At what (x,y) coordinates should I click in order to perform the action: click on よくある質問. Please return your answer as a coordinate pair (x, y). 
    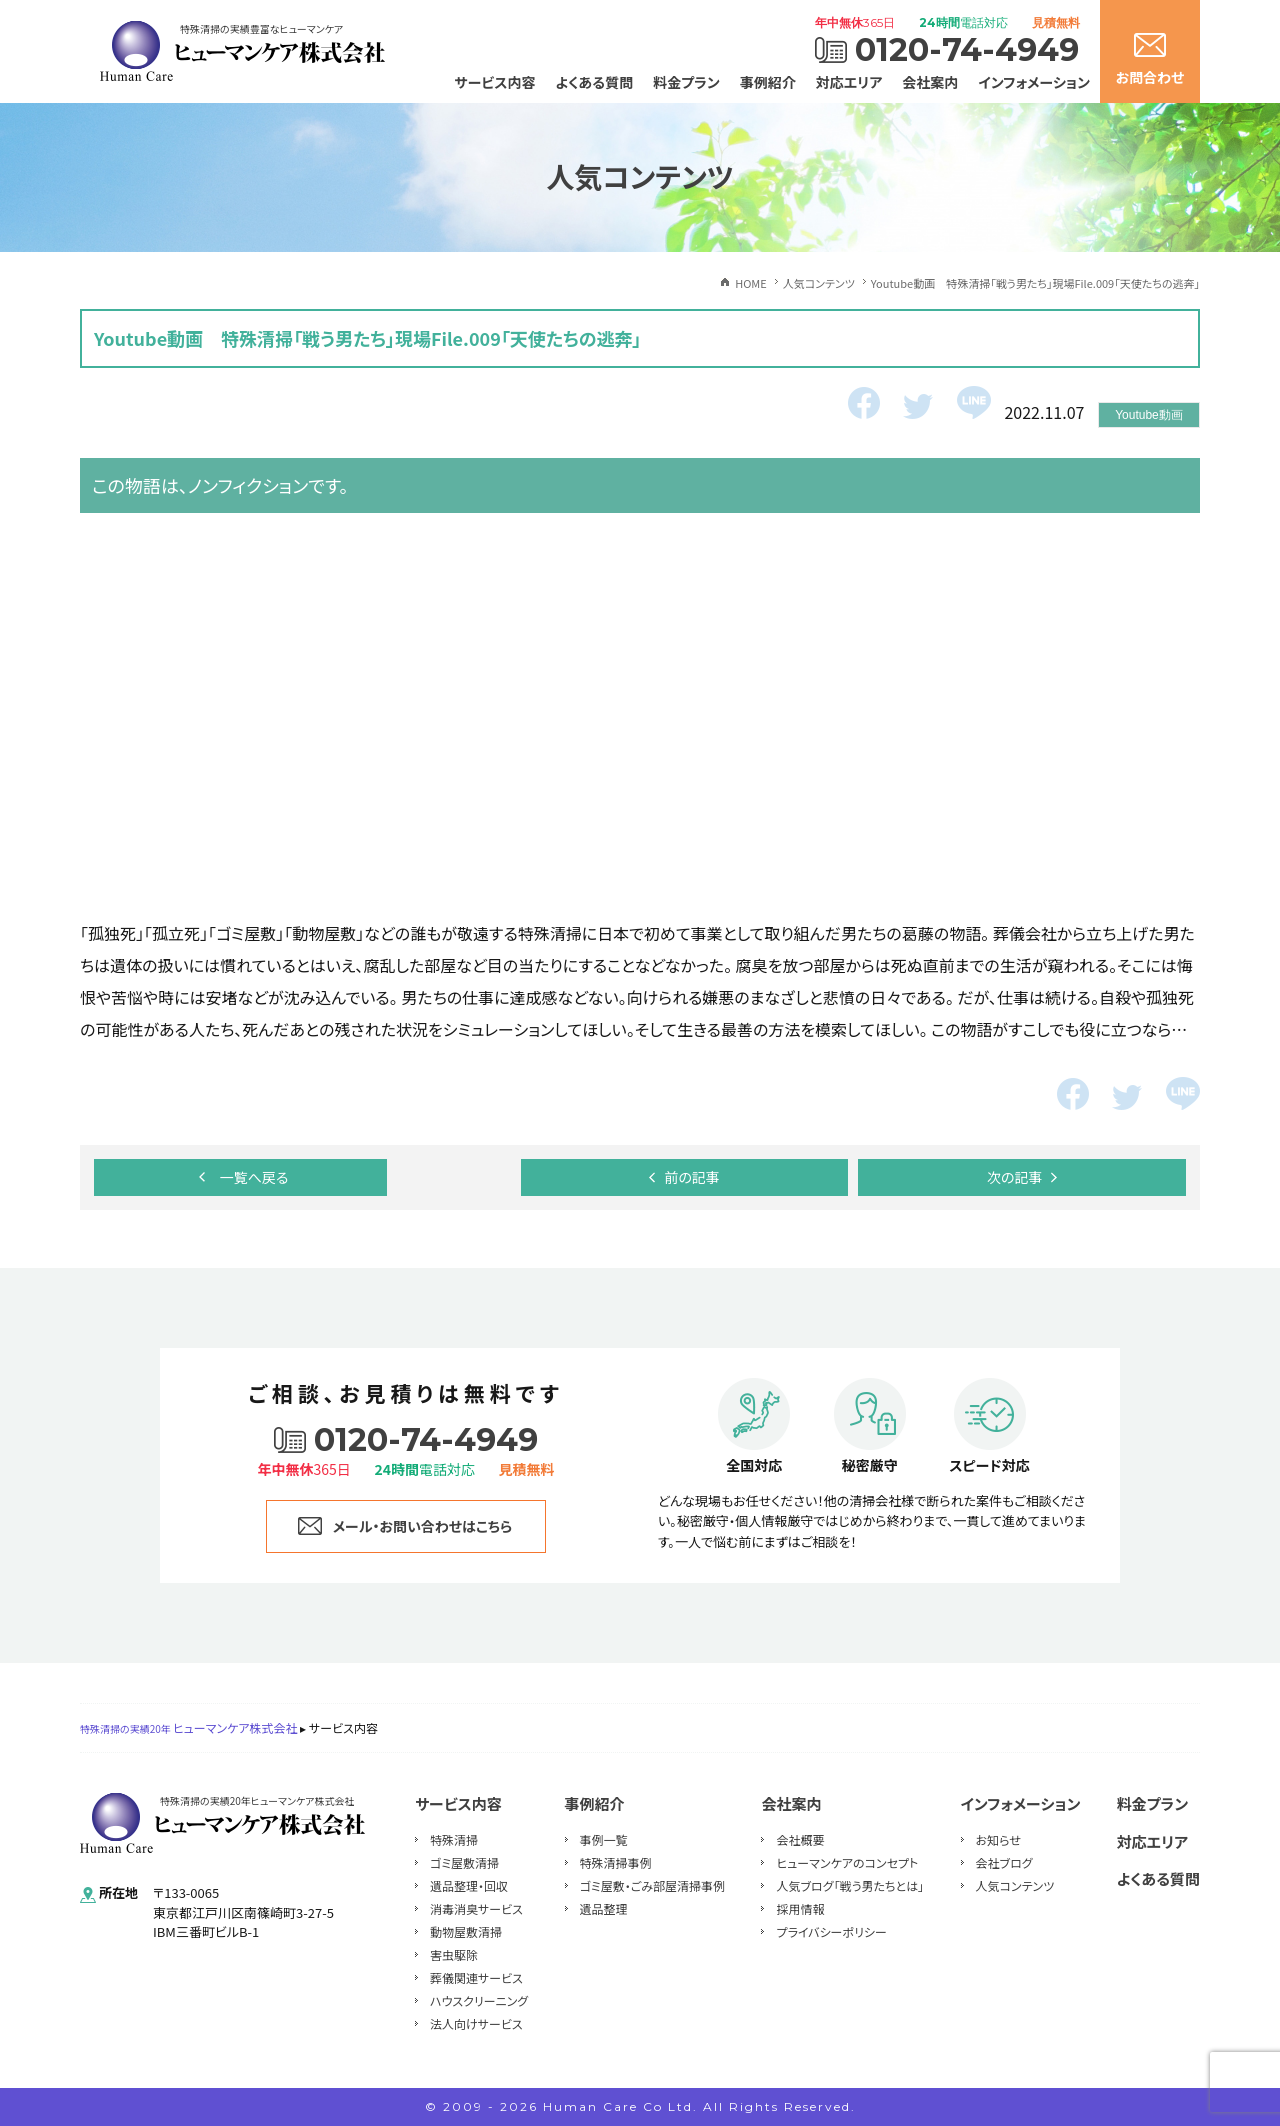
    Looking at the image, I should click on (595, 82).